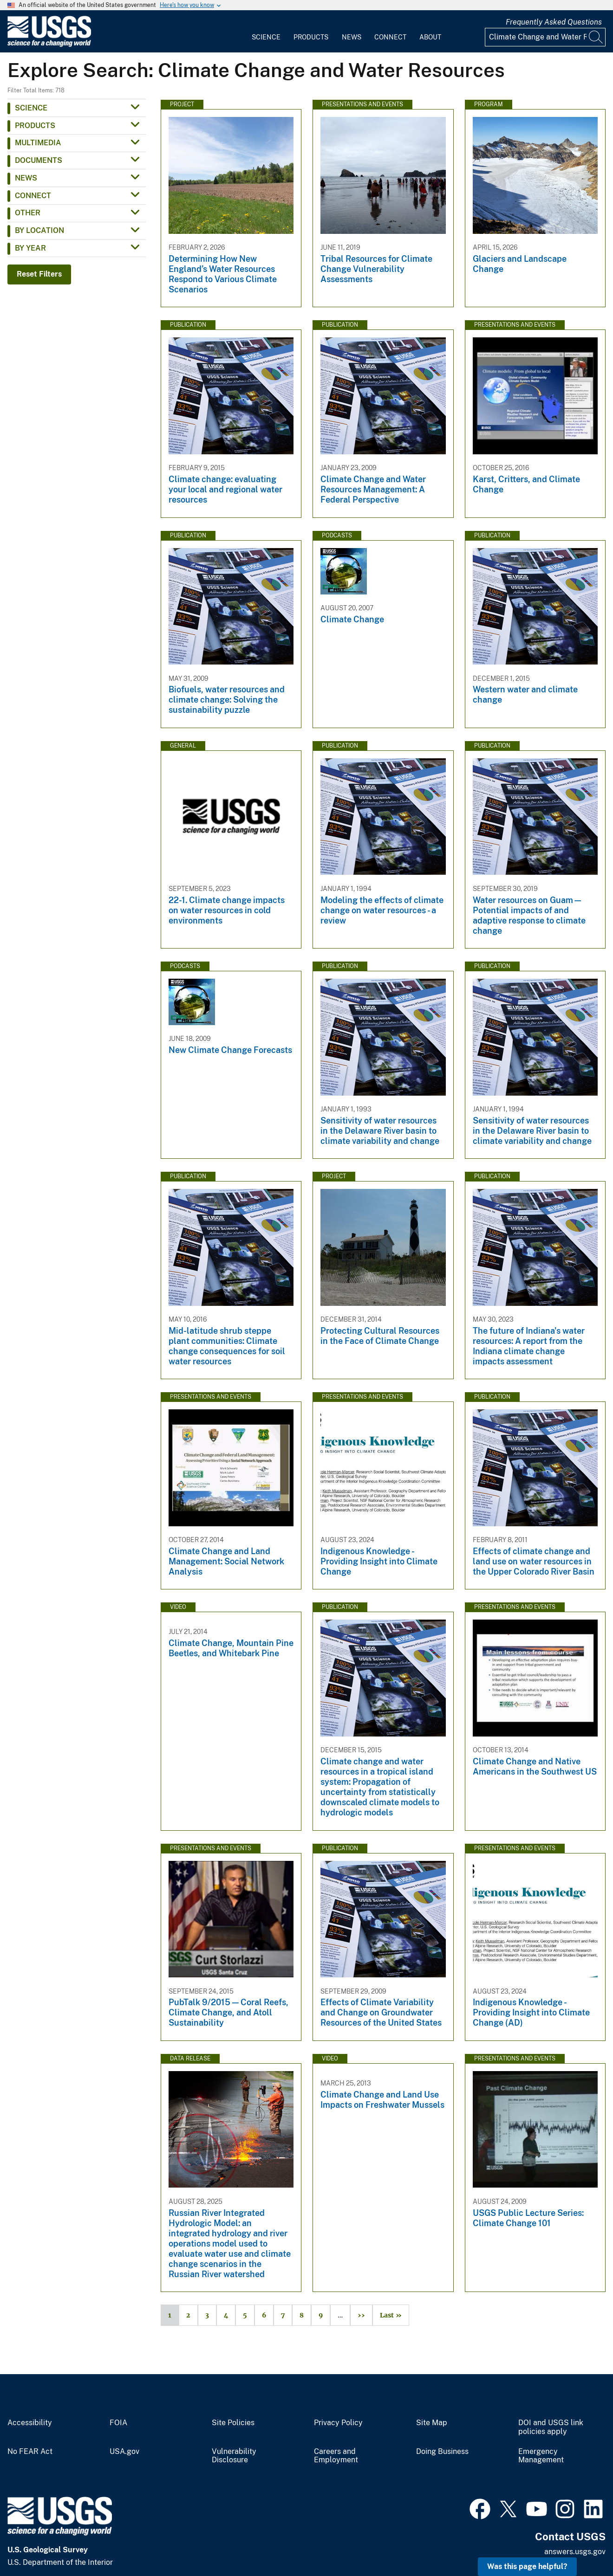 The image size is (613, 2576). What do you see at coordinates (310, 37) in the screenshot?
I see `Products` at bounding box center [310, 37].